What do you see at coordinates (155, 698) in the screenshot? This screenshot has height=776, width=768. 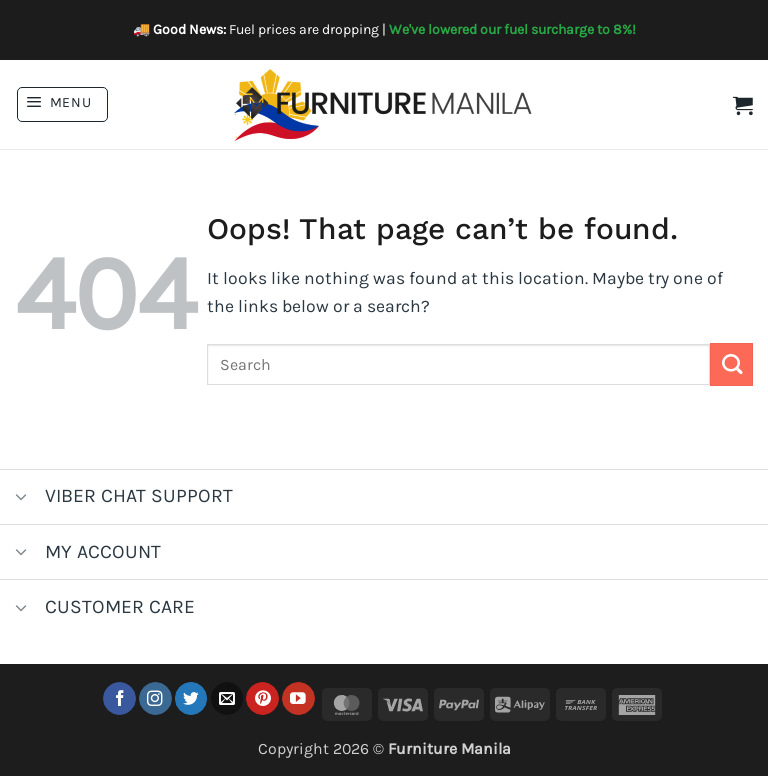 I see `[Follow on Instagram]` at bounding box center [155, 698].